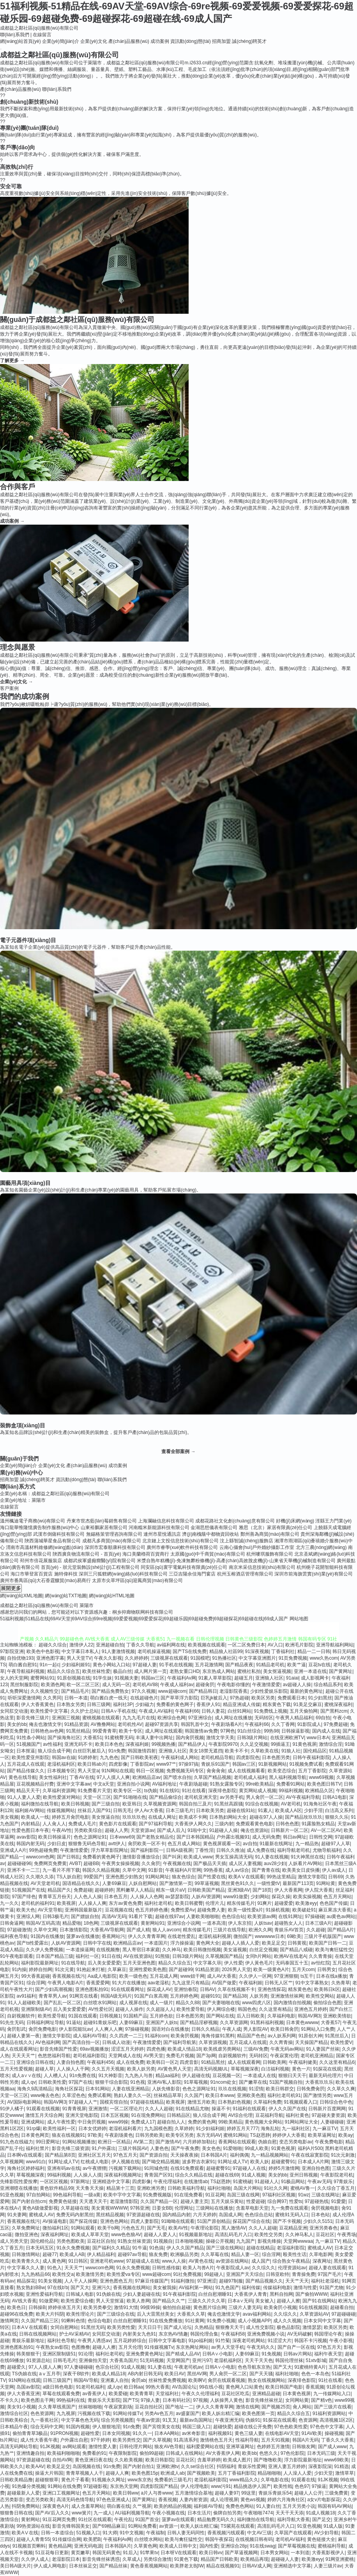 The image size is (357, 2576). I want to click on 黄色精品网, so click(60, 2546).